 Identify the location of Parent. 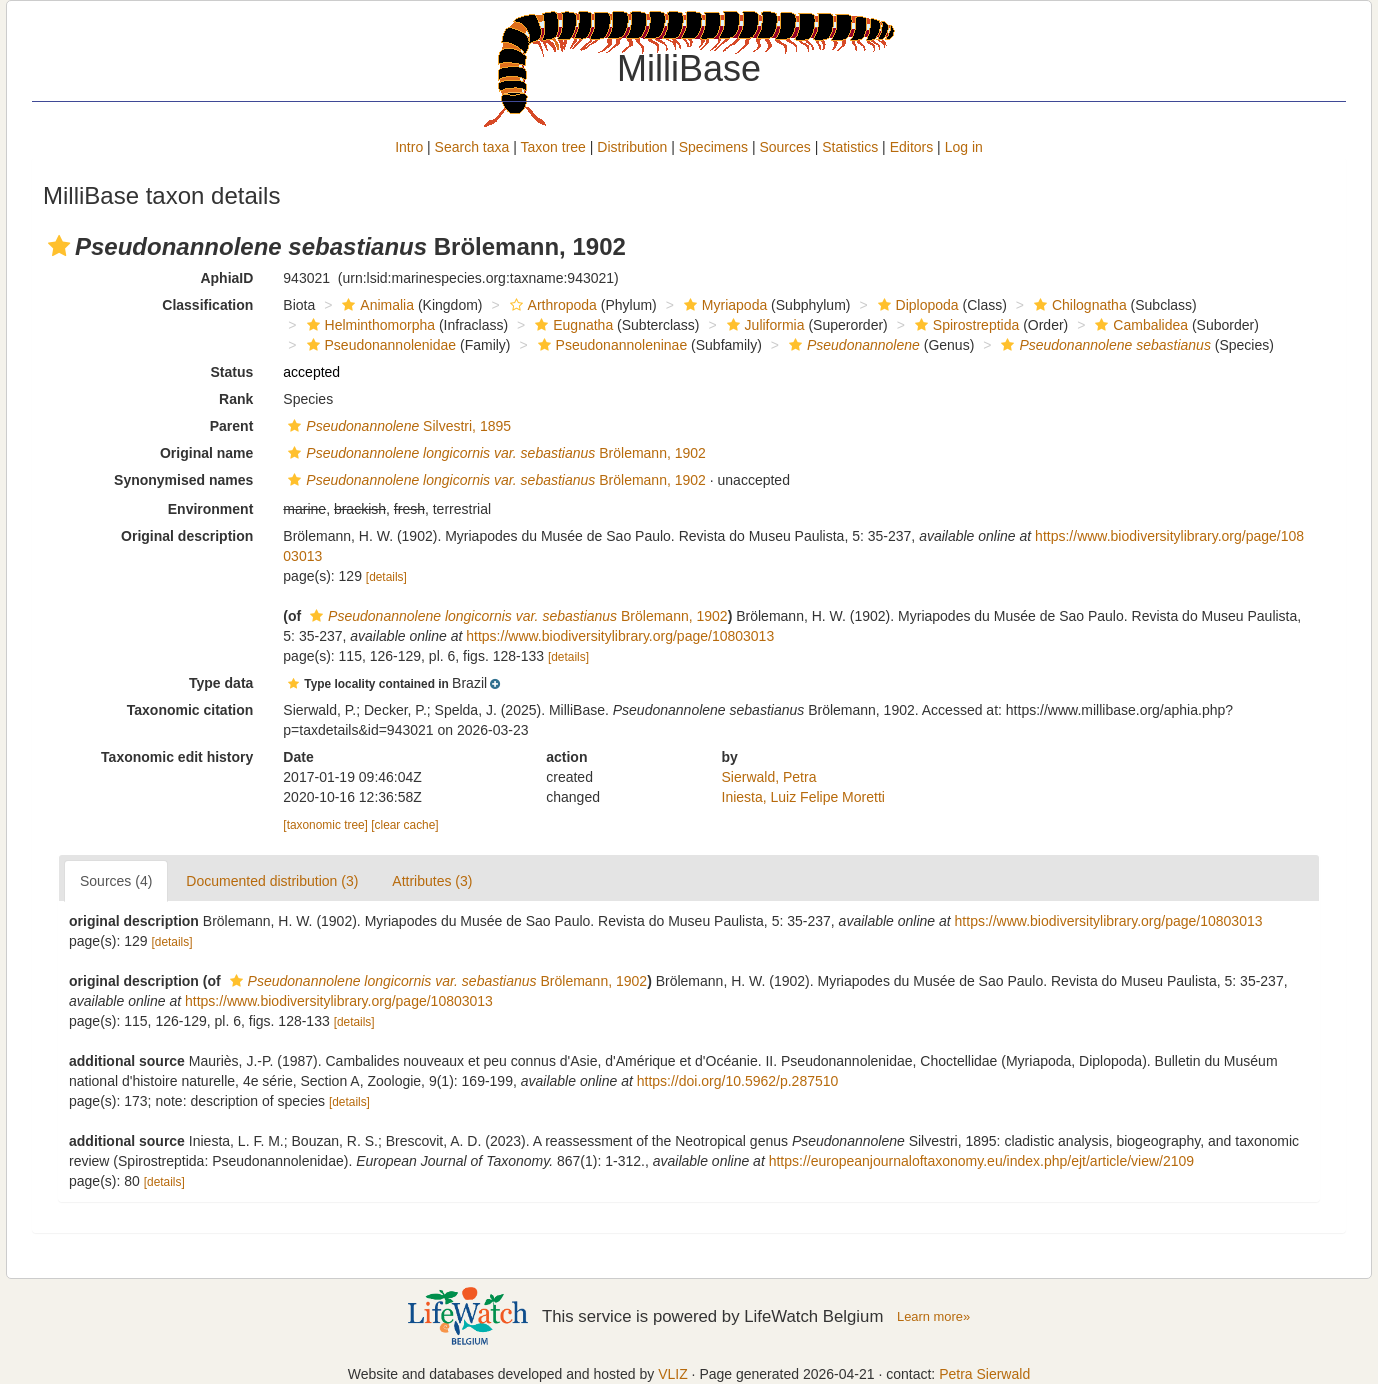
(232, 426).